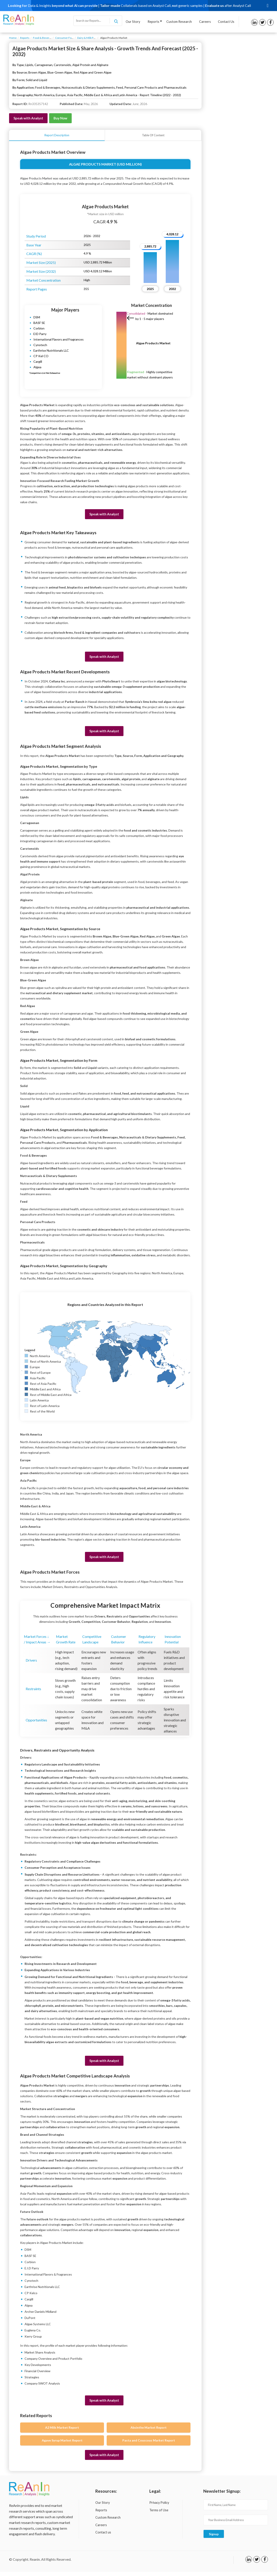  I want to click on Privacy Policy, so click(159, 2505).